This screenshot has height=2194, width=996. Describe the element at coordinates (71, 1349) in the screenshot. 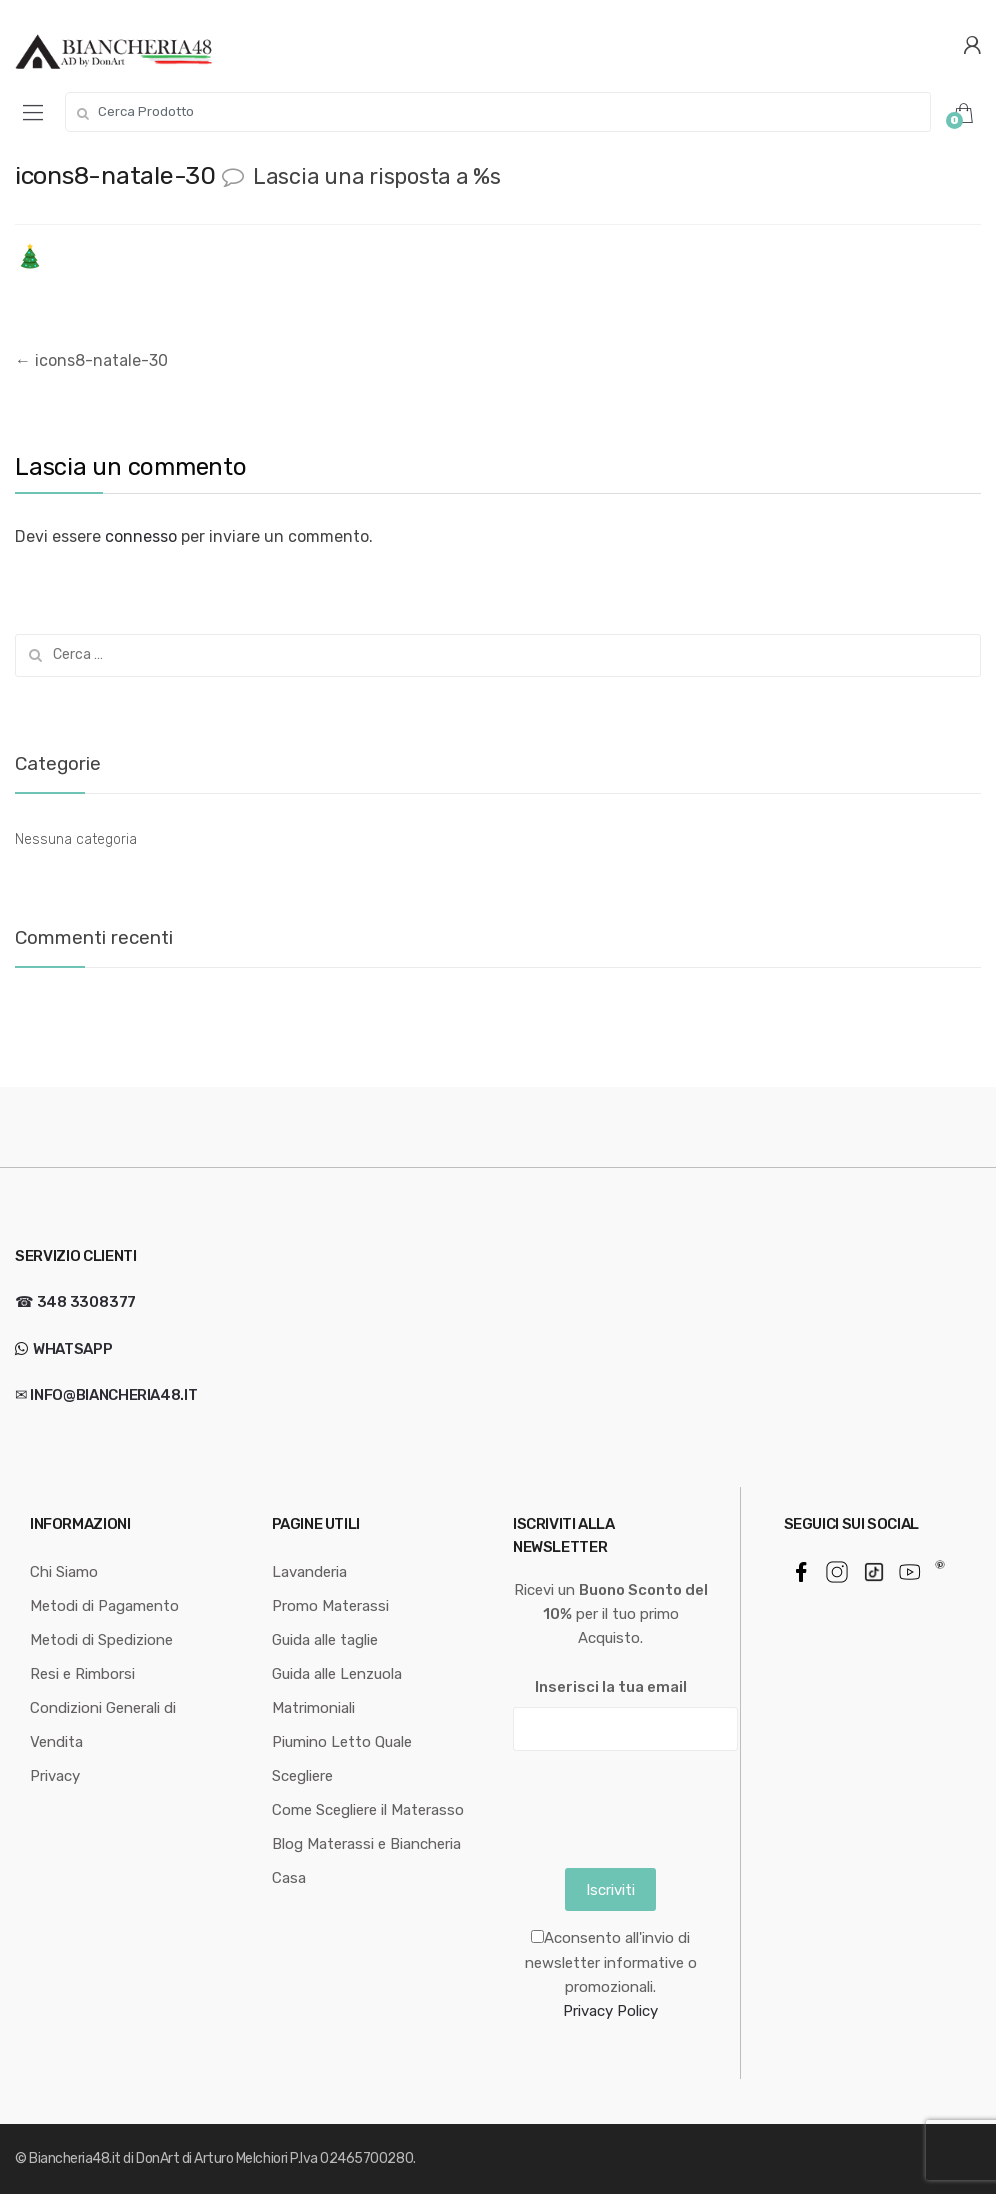

I see `WhatsApp` at that location.